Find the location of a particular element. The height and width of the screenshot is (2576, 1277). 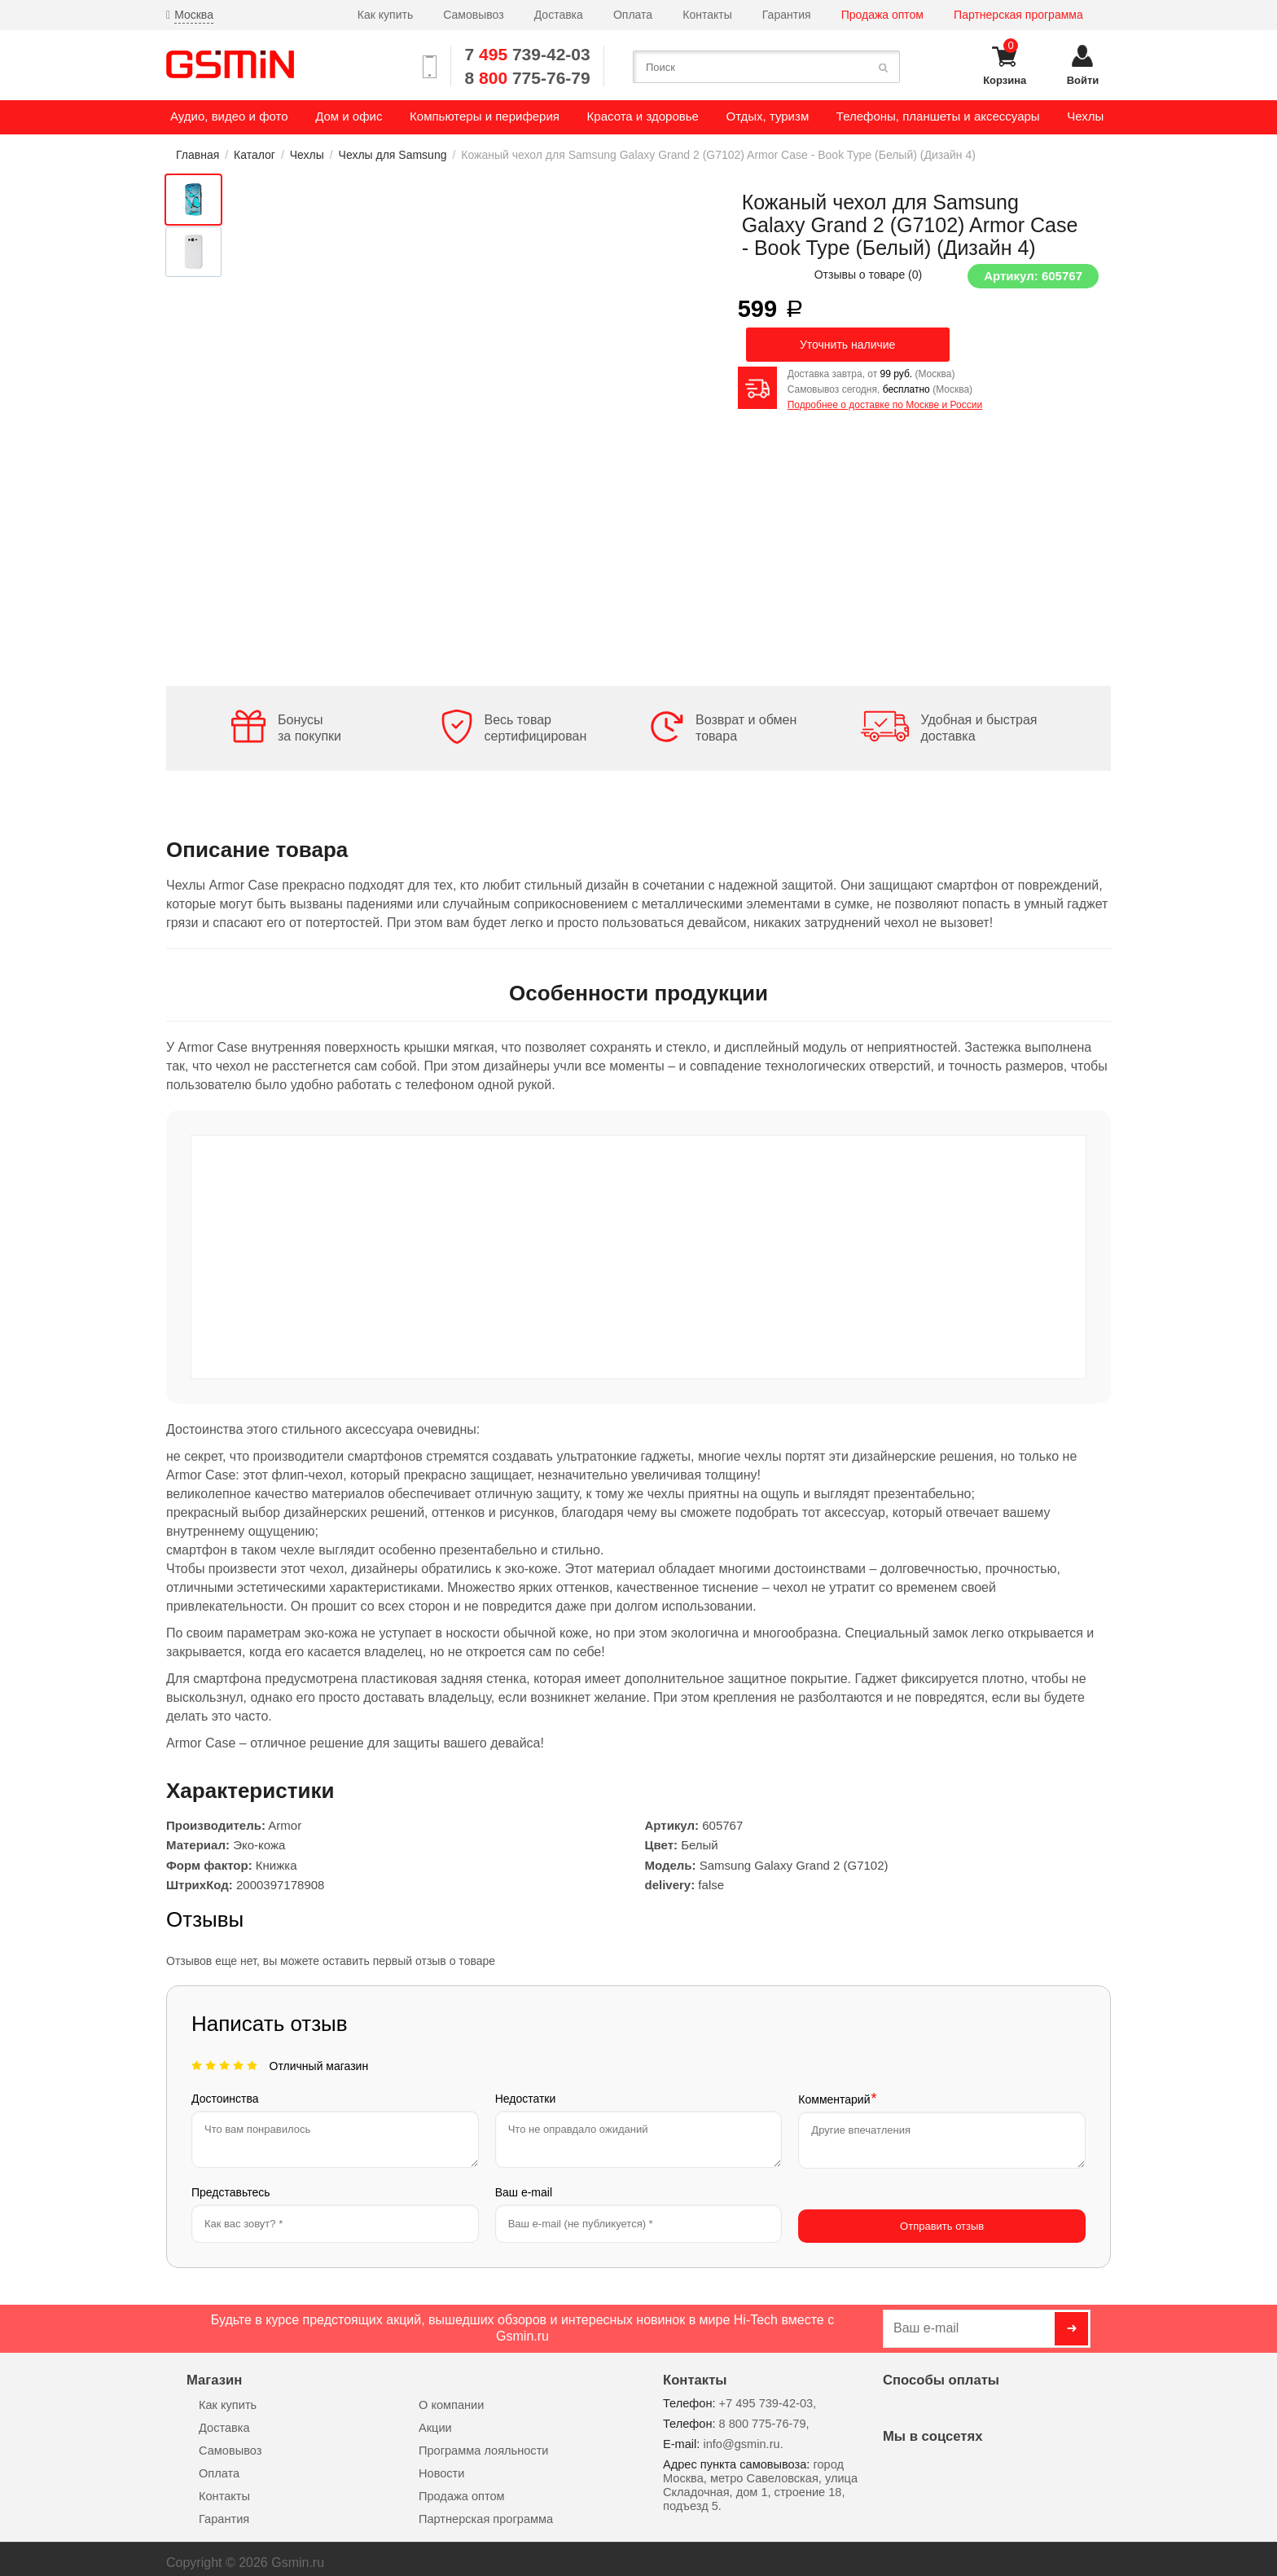

Главная is located at coordinates (197, 154).